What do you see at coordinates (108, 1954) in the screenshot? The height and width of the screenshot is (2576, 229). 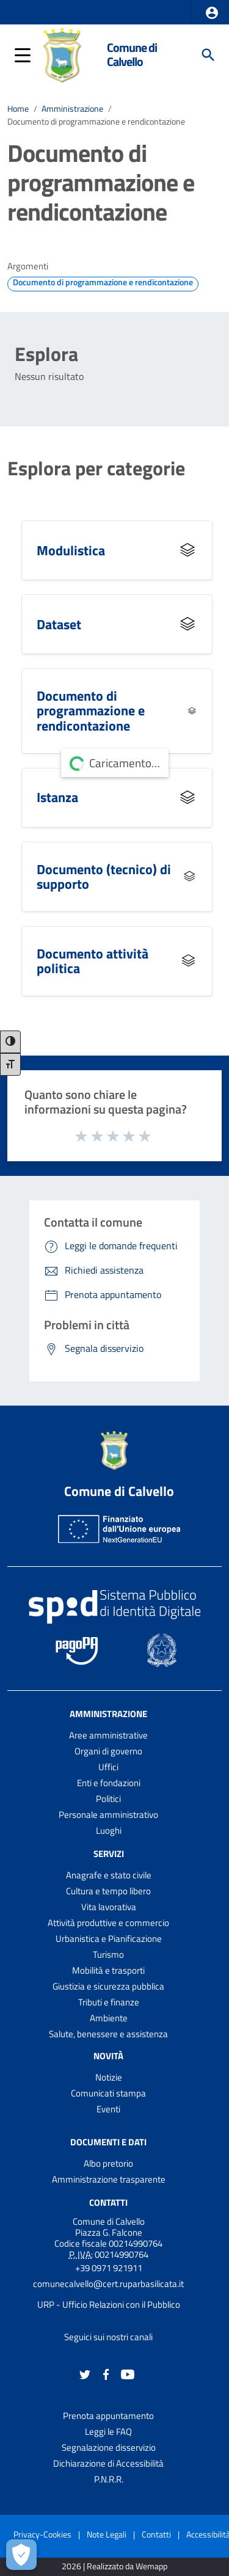 I see `Turismo` at bounding box center [108, 1954].